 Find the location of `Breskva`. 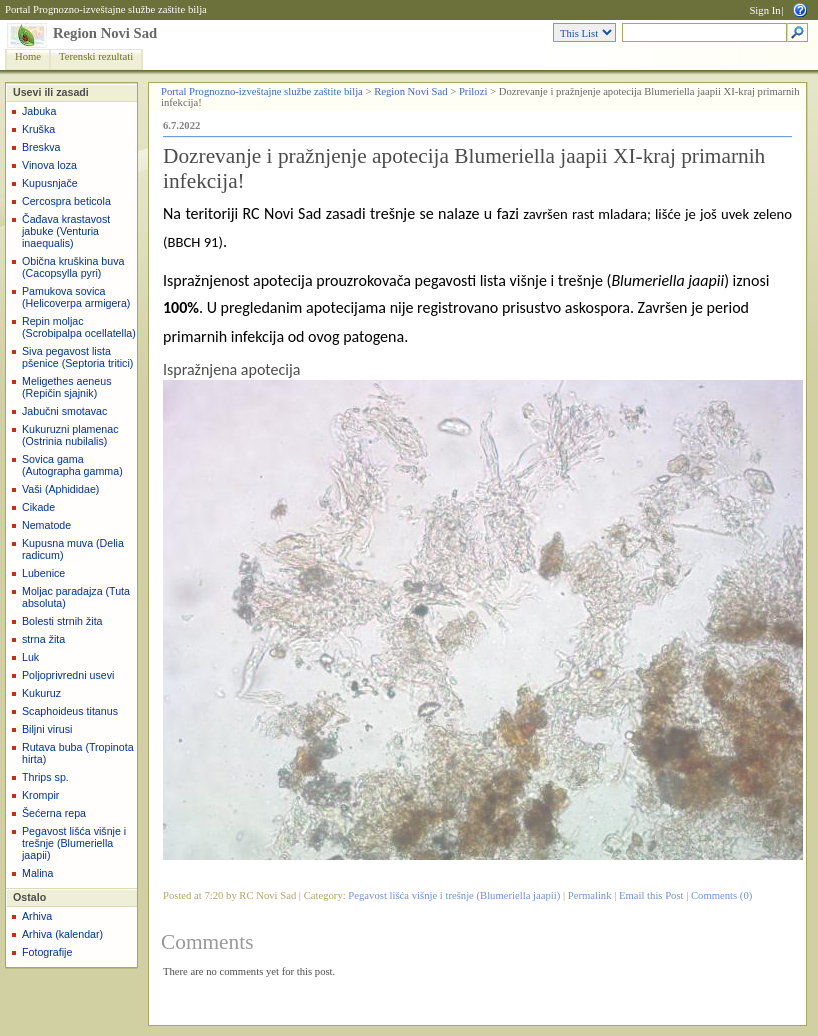

Breskva is located at coordinates (41, 147).